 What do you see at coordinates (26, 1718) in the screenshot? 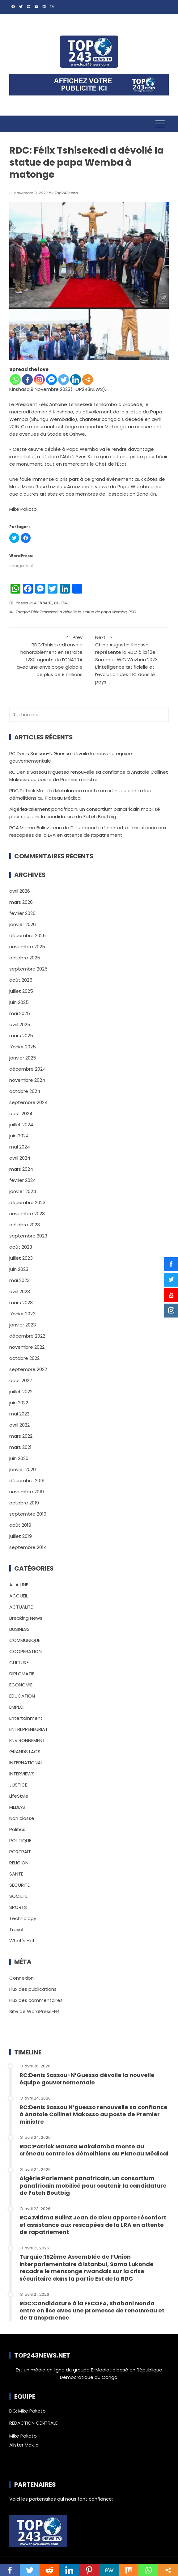
I see `Entertainment` at bounding box center [26, 1718].